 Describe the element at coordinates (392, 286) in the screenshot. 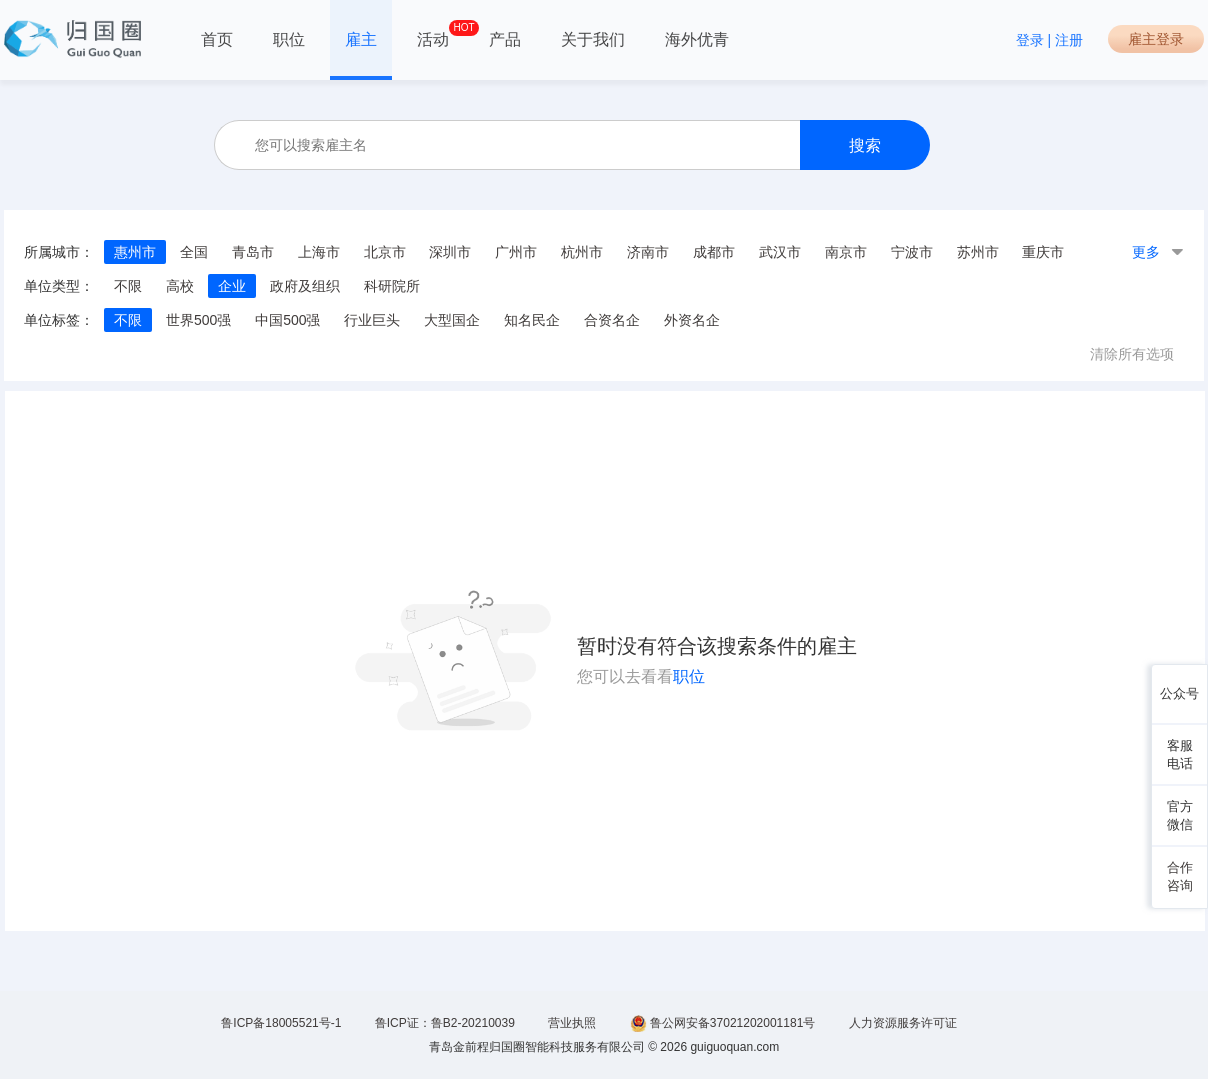

I see `科研院所` at that location.